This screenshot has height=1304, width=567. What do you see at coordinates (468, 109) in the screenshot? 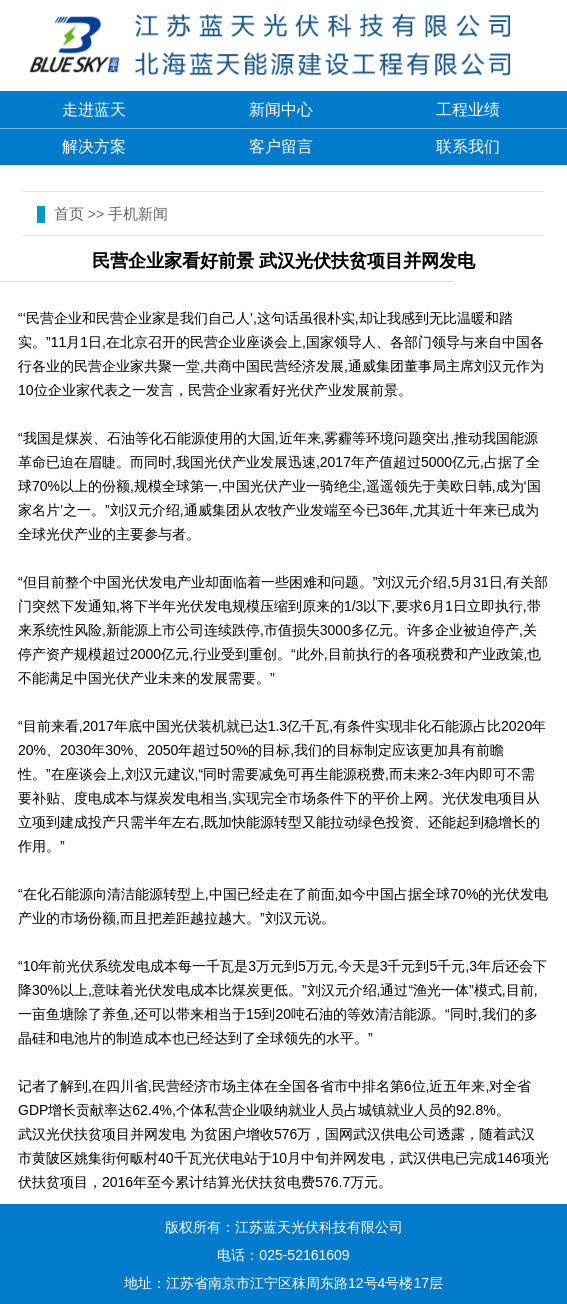
I see `工程业绩` at bounding box center [468, 109].